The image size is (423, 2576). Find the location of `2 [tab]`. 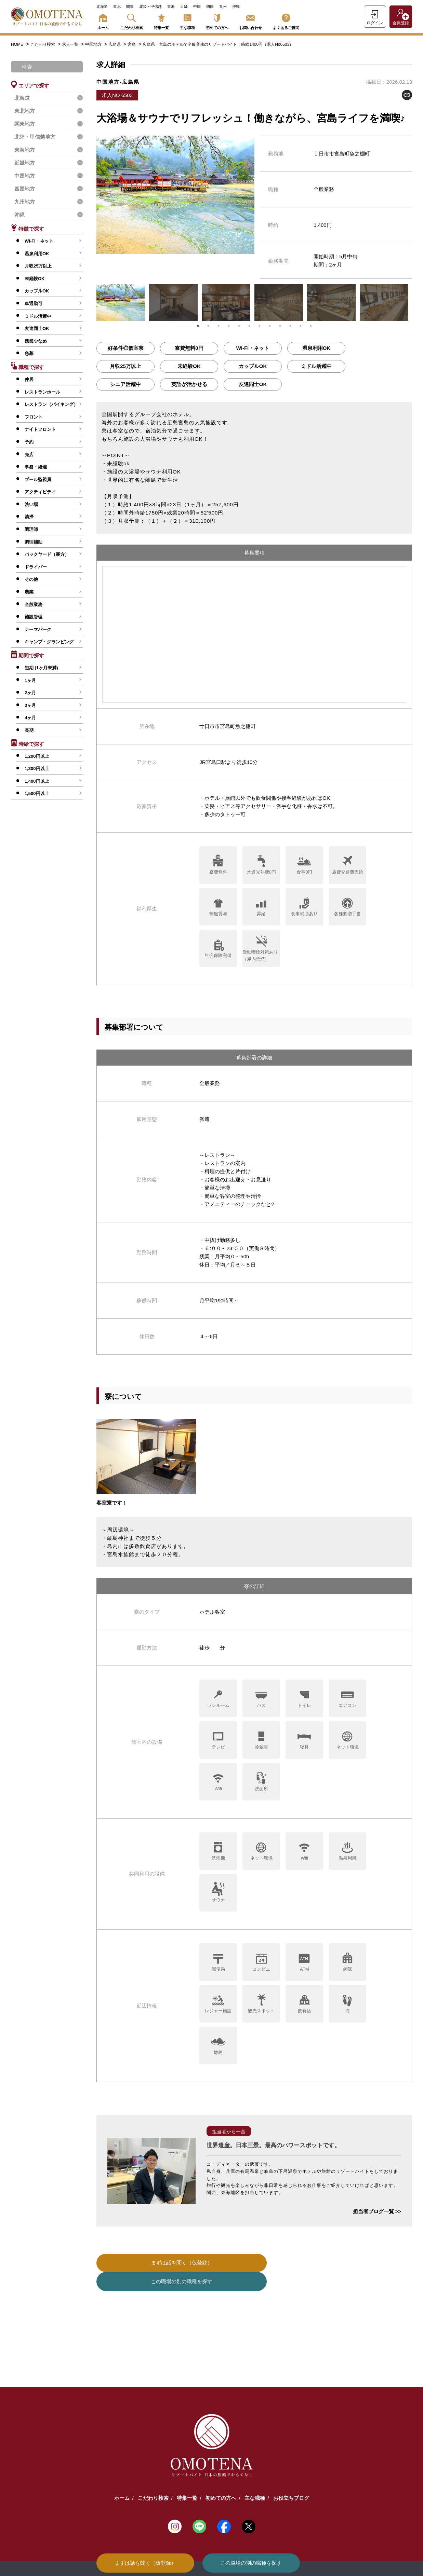

2 [tab] is located at coordinates (208, 326).